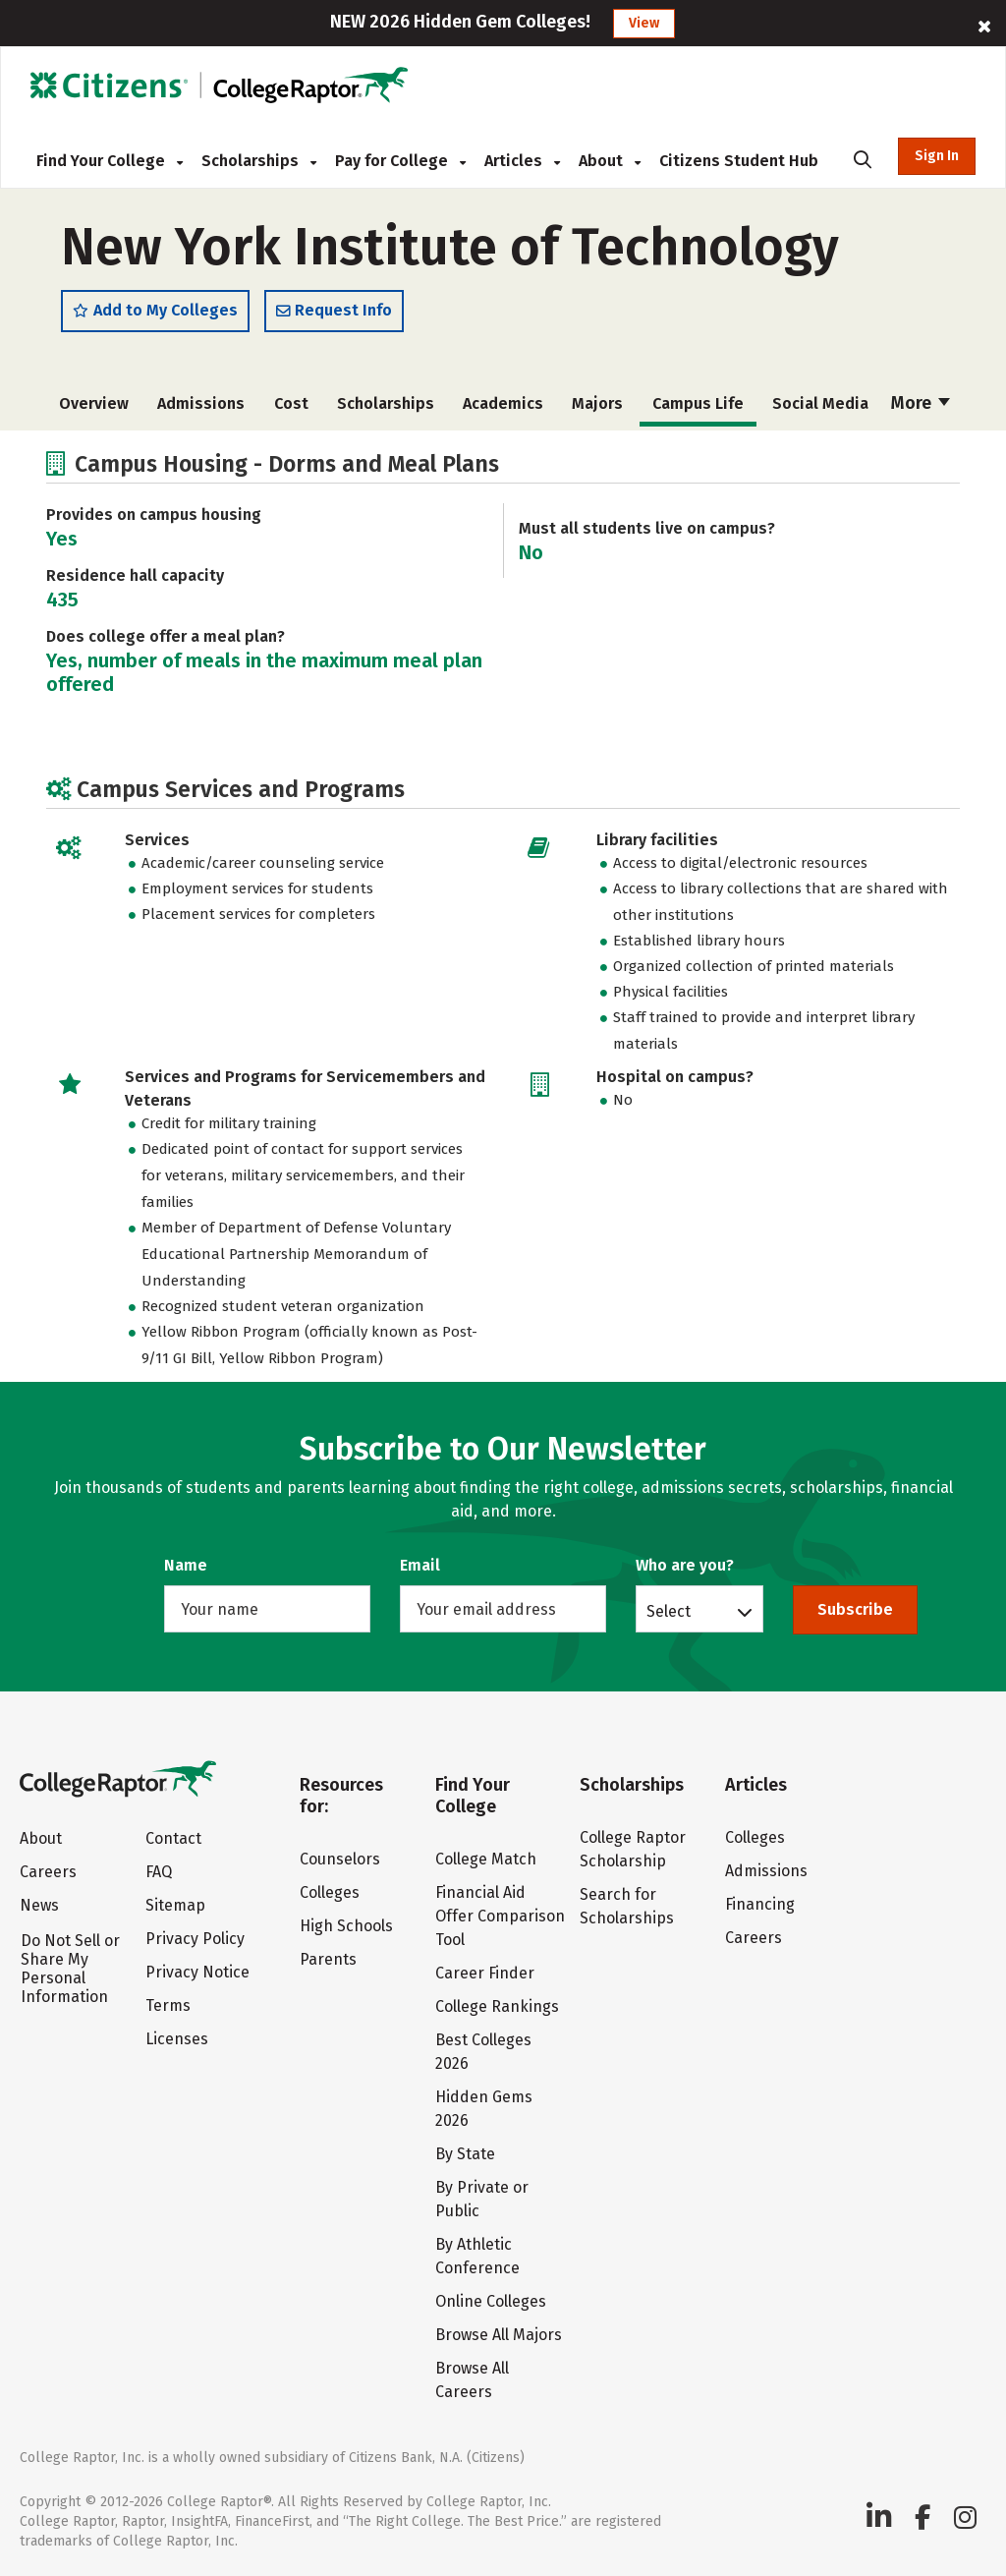 This screenshot has width=1006, height=2576. What do you see at coordinates (420, 1565) in the screenshot?
I see `Email` at bounding box center [420, 1565].